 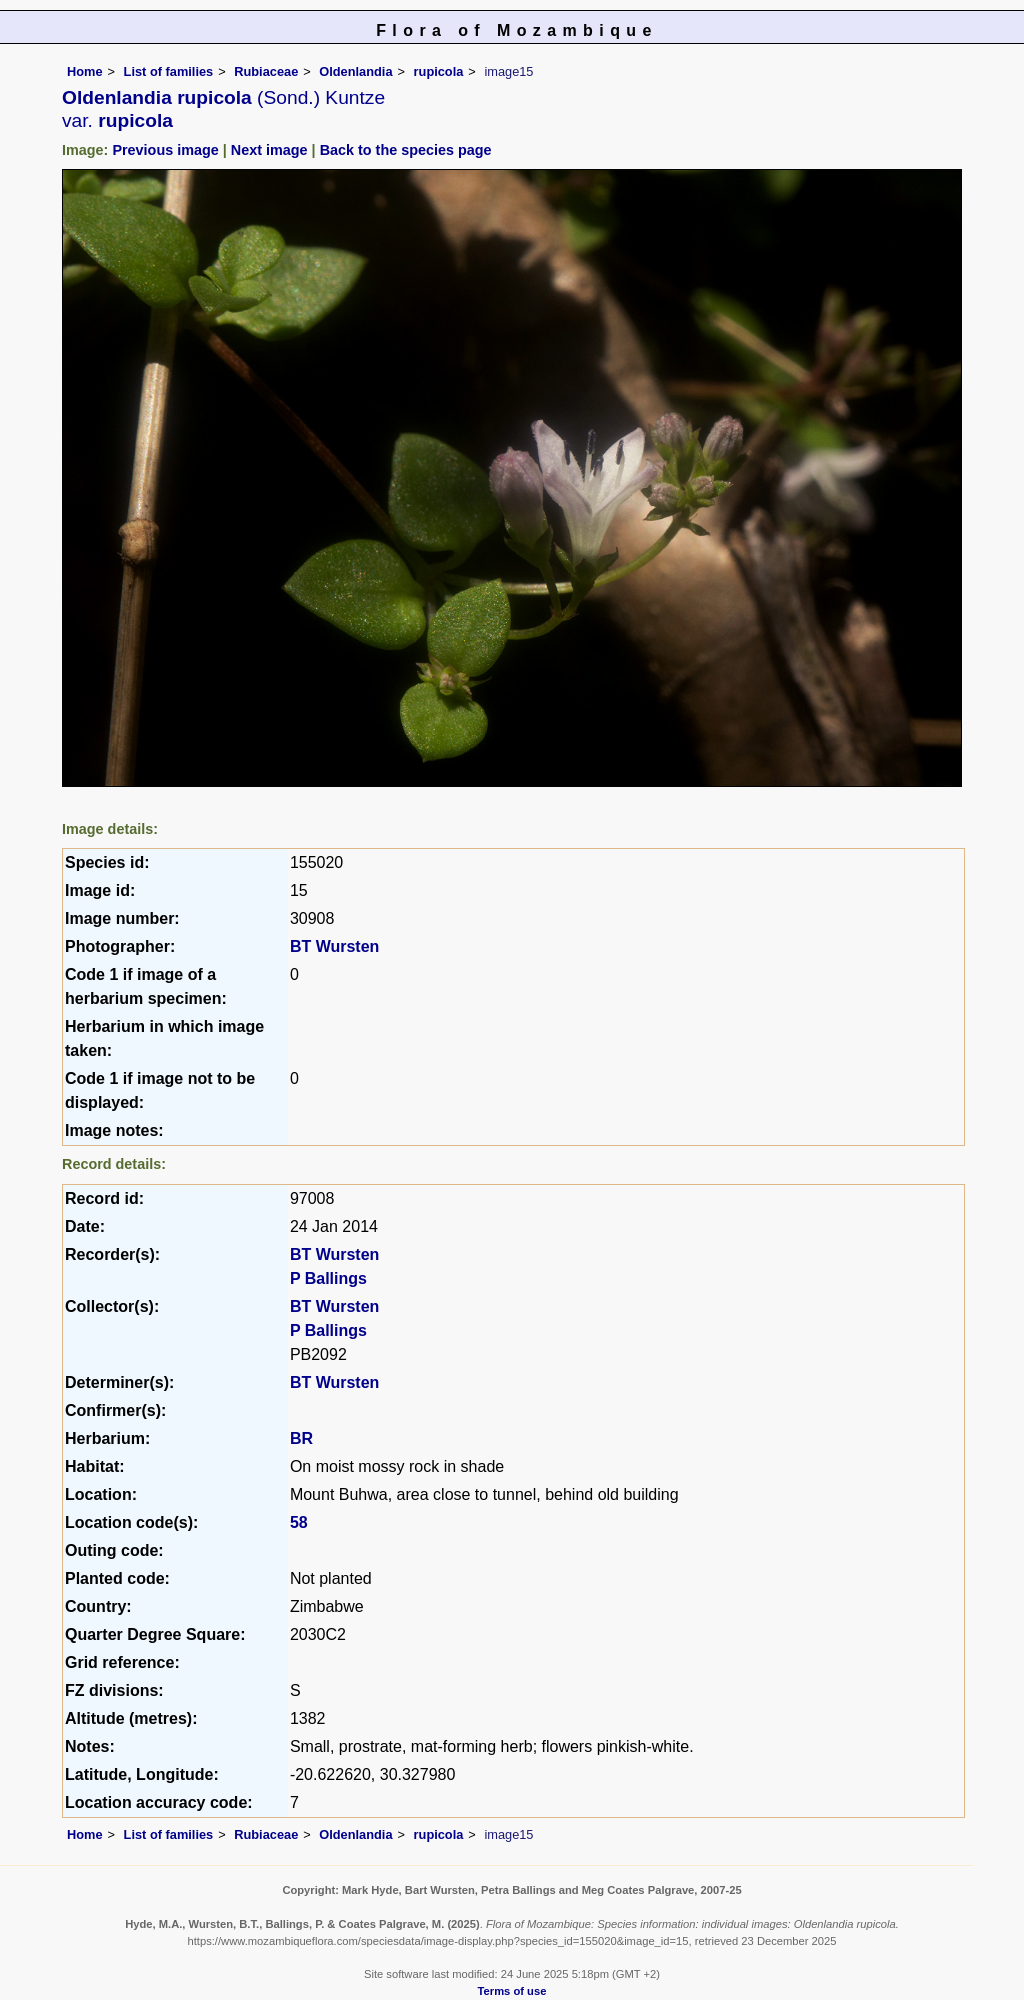 What do you see at coordinates (269, 150) in the screenshot?
I see `Next image` at bounding box center [269, 150].